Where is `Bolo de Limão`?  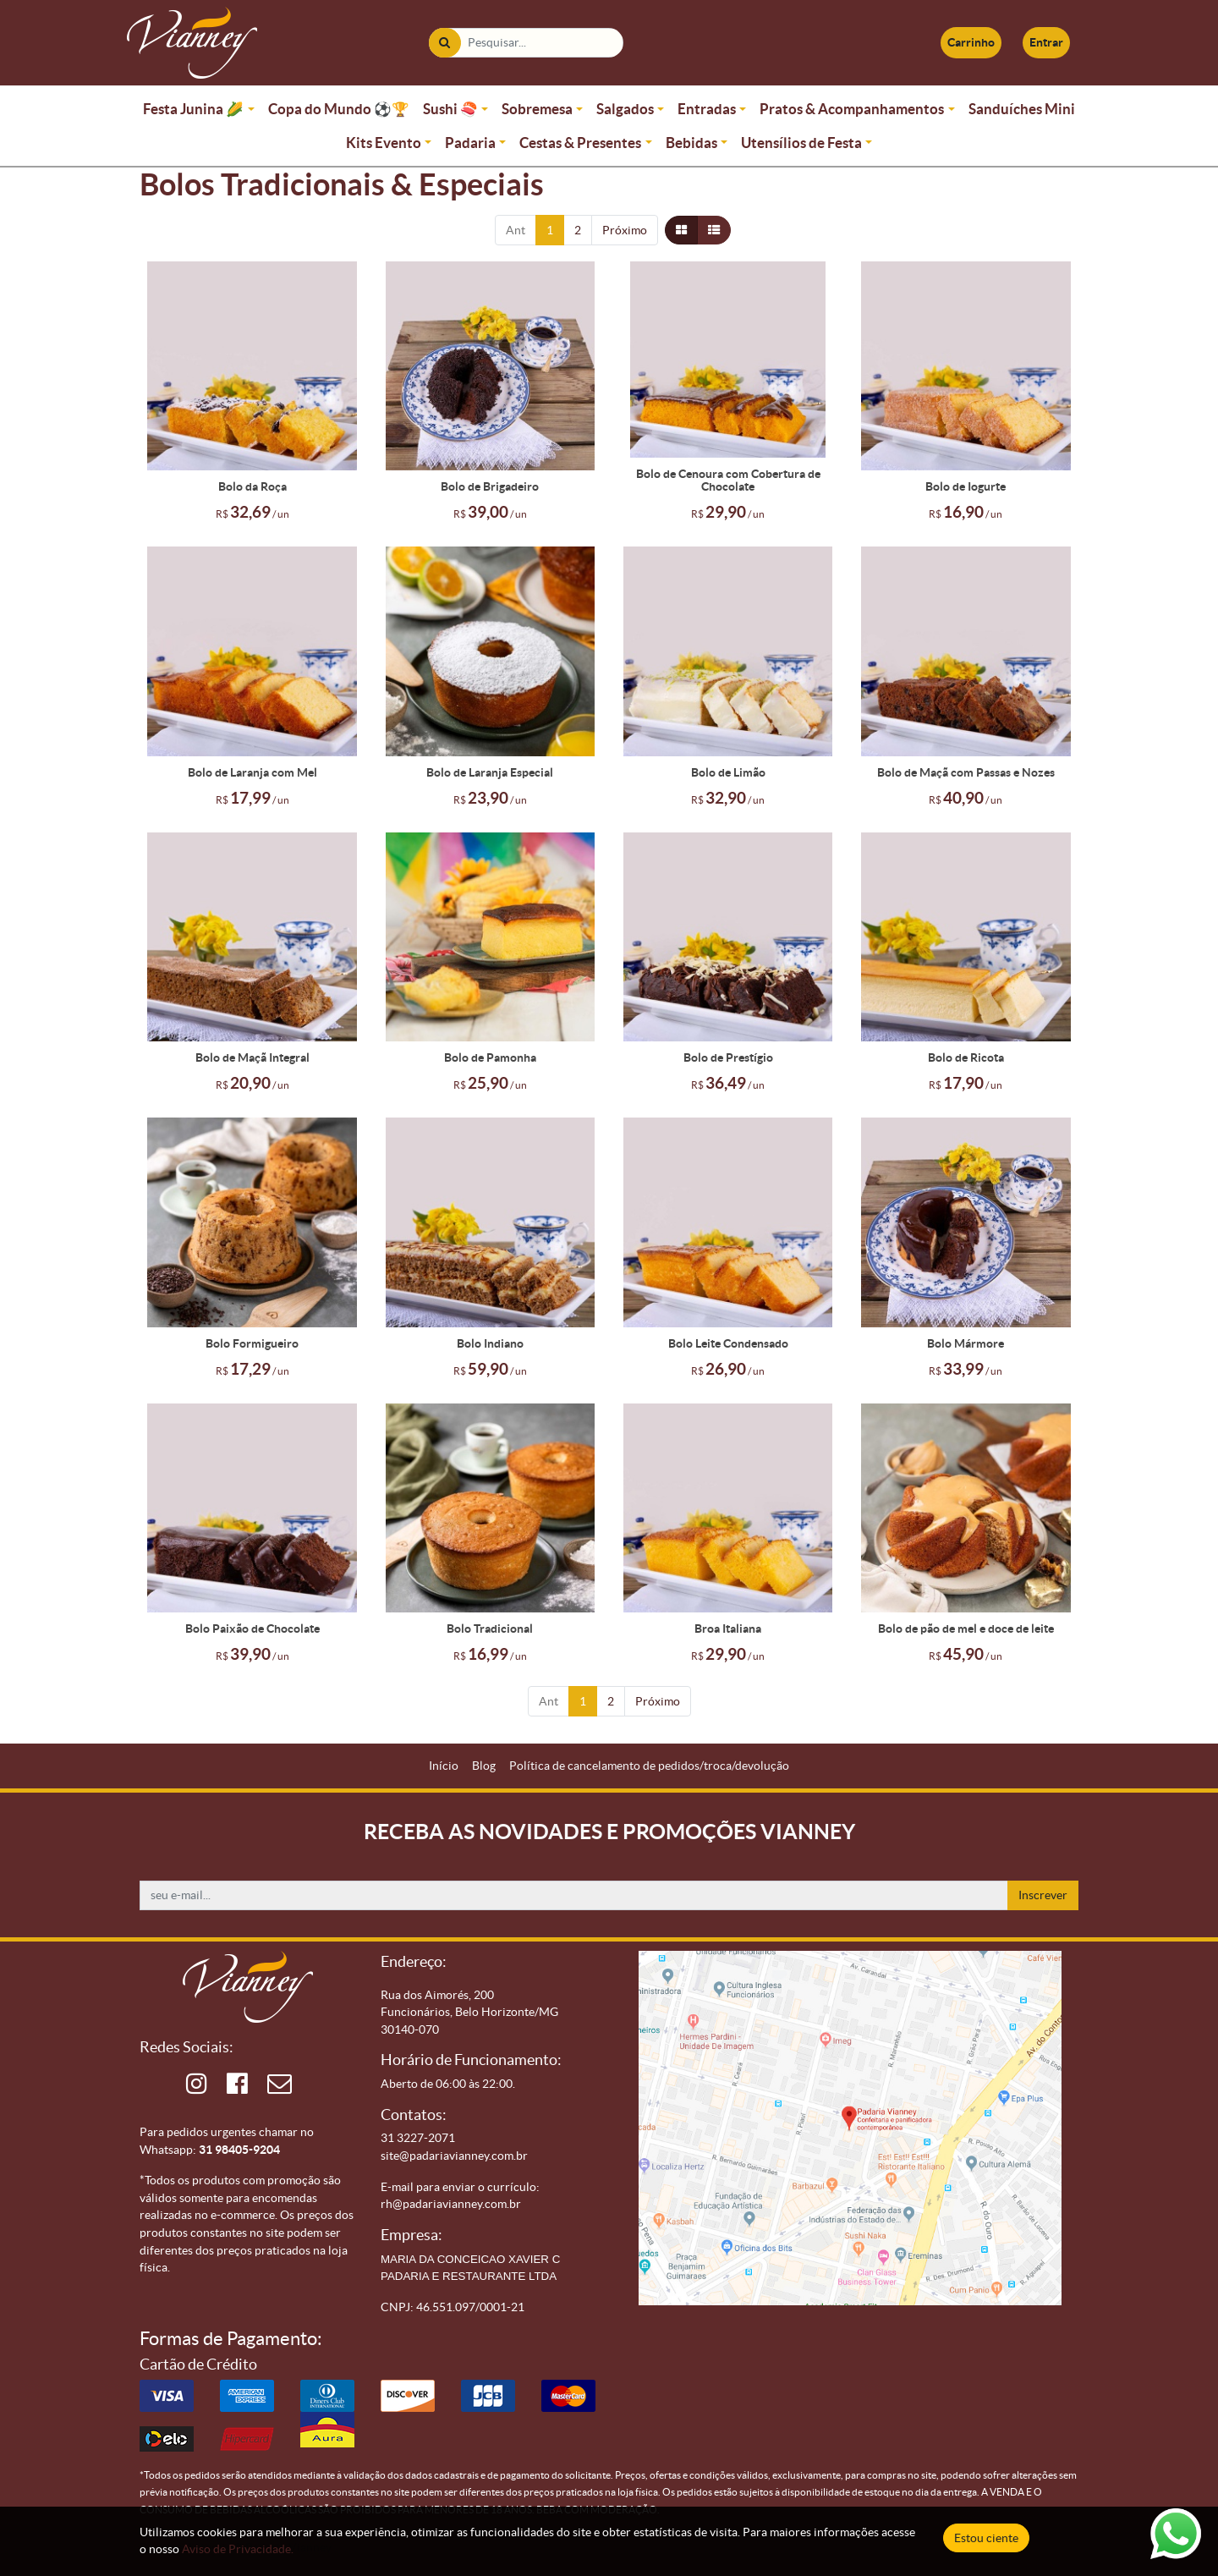 Bolo de Limão is located at coordinates (728, 772).